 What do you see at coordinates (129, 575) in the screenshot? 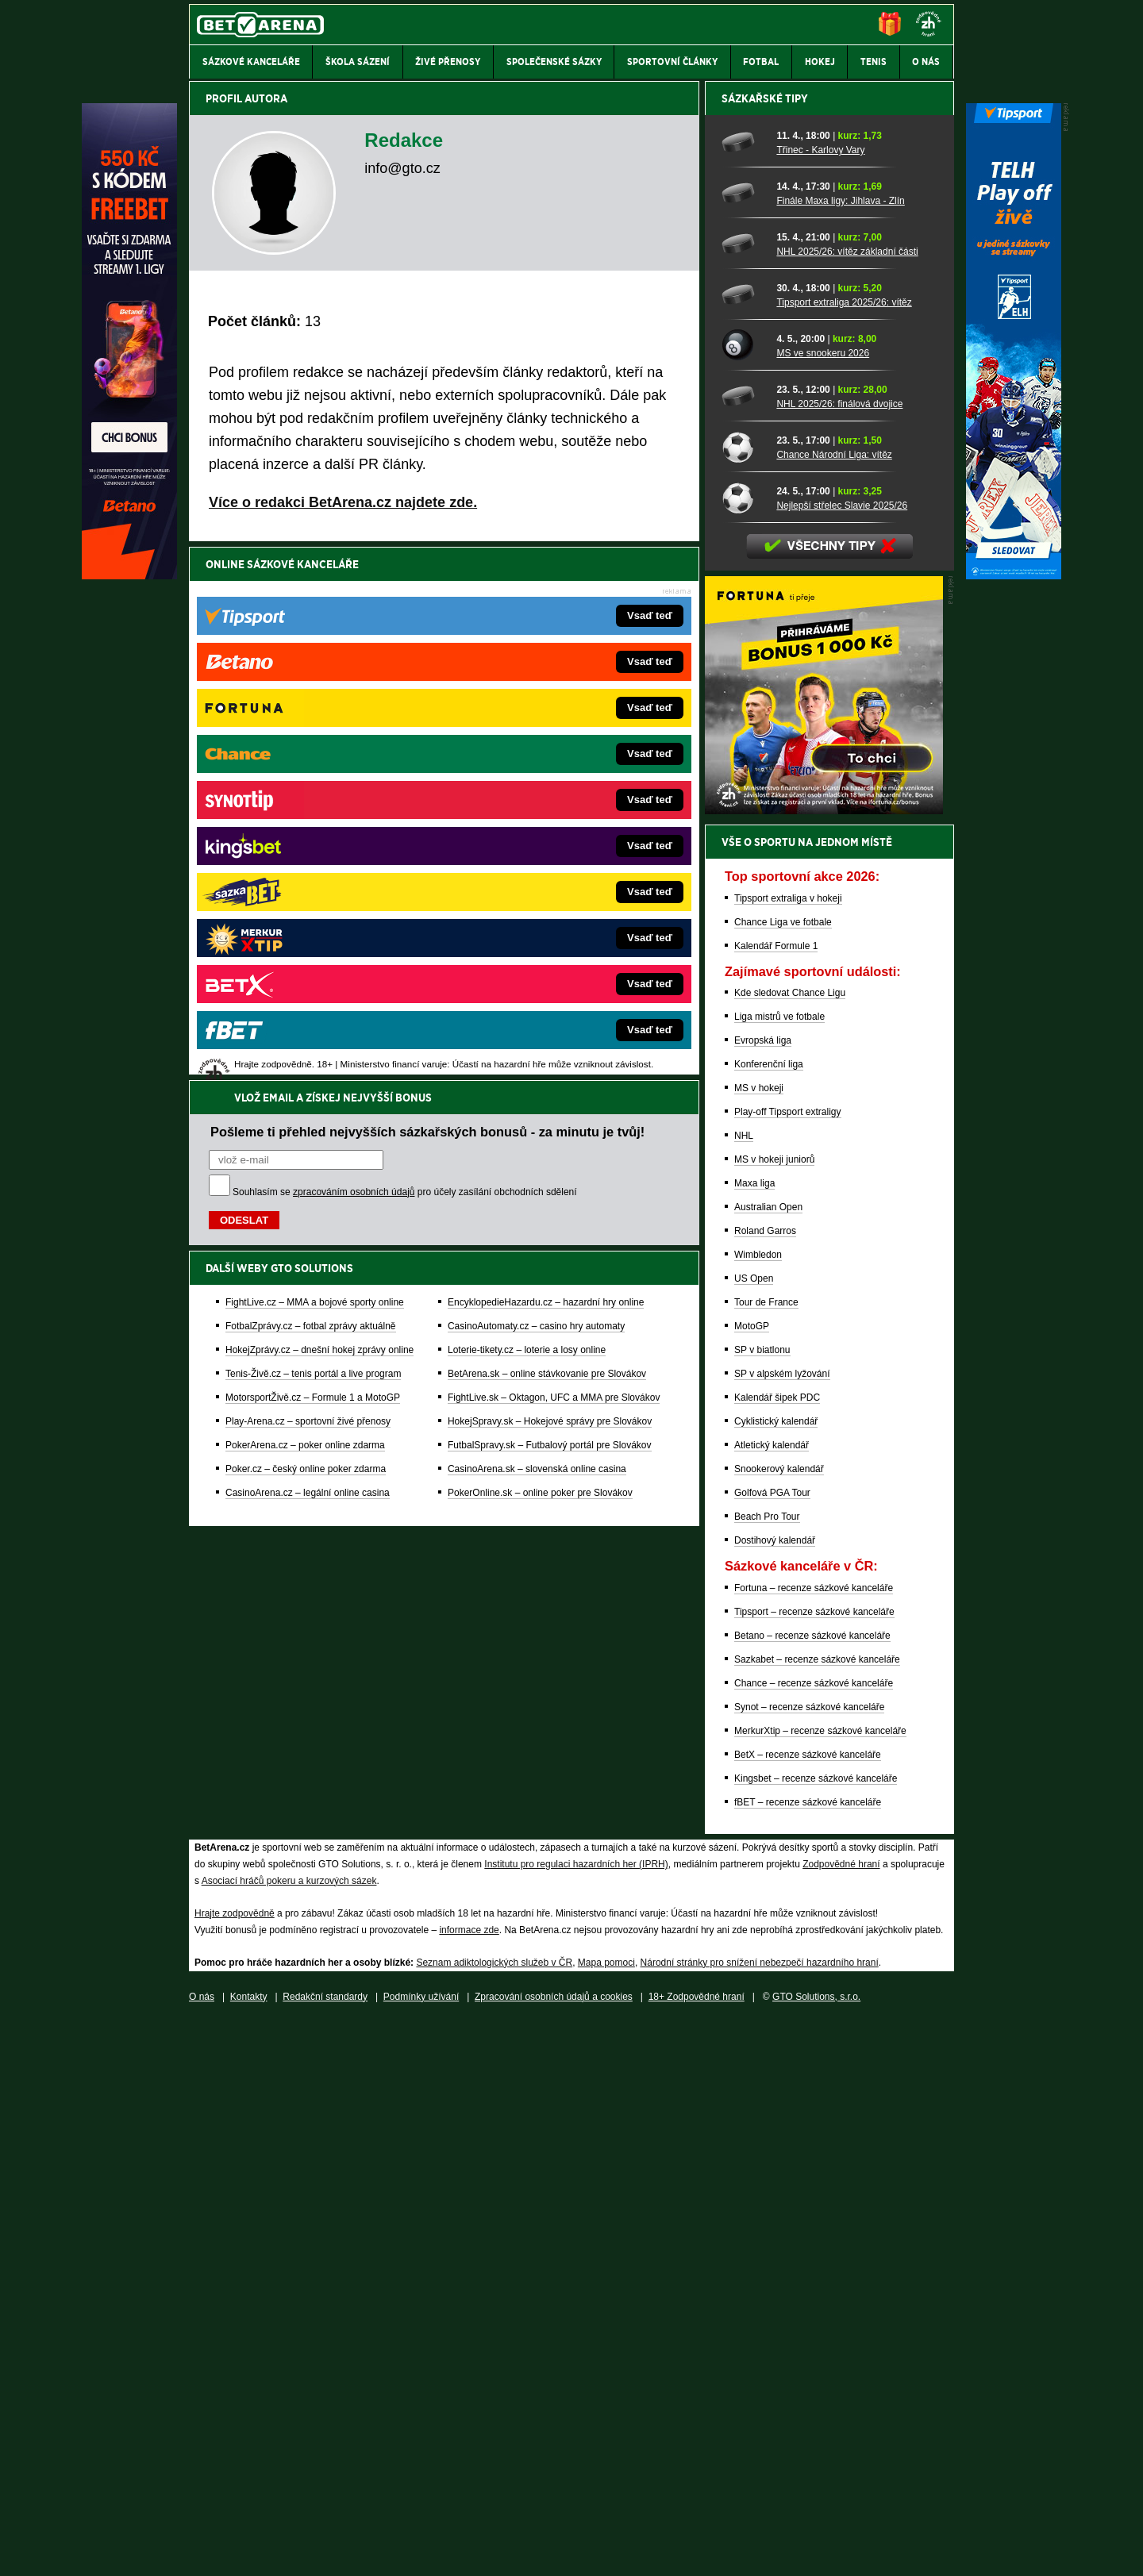
I see `[Betano]` at bounding box center [129, 575].